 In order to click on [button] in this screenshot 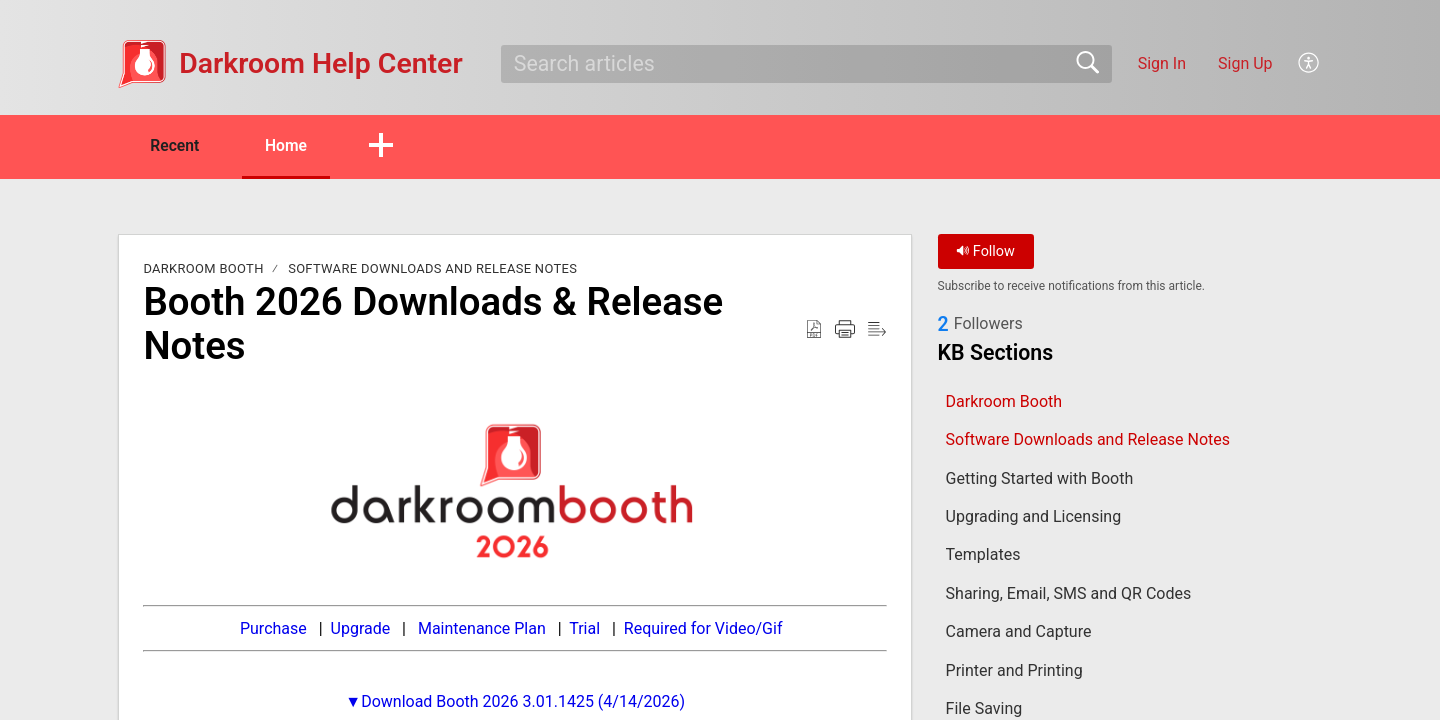, I will do `click(1309, 64)`.